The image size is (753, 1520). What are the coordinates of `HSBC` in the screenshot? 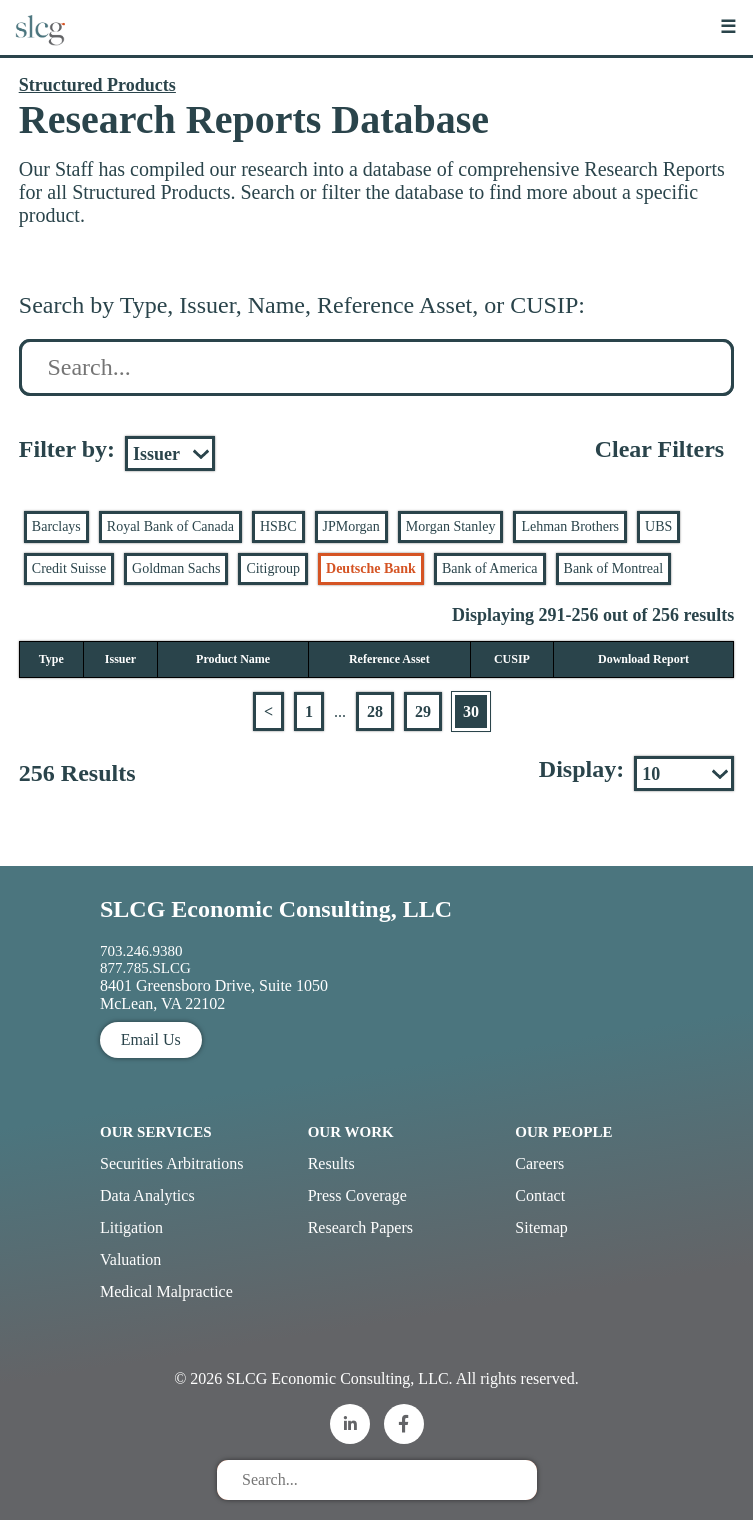 It's located at (278, 526).